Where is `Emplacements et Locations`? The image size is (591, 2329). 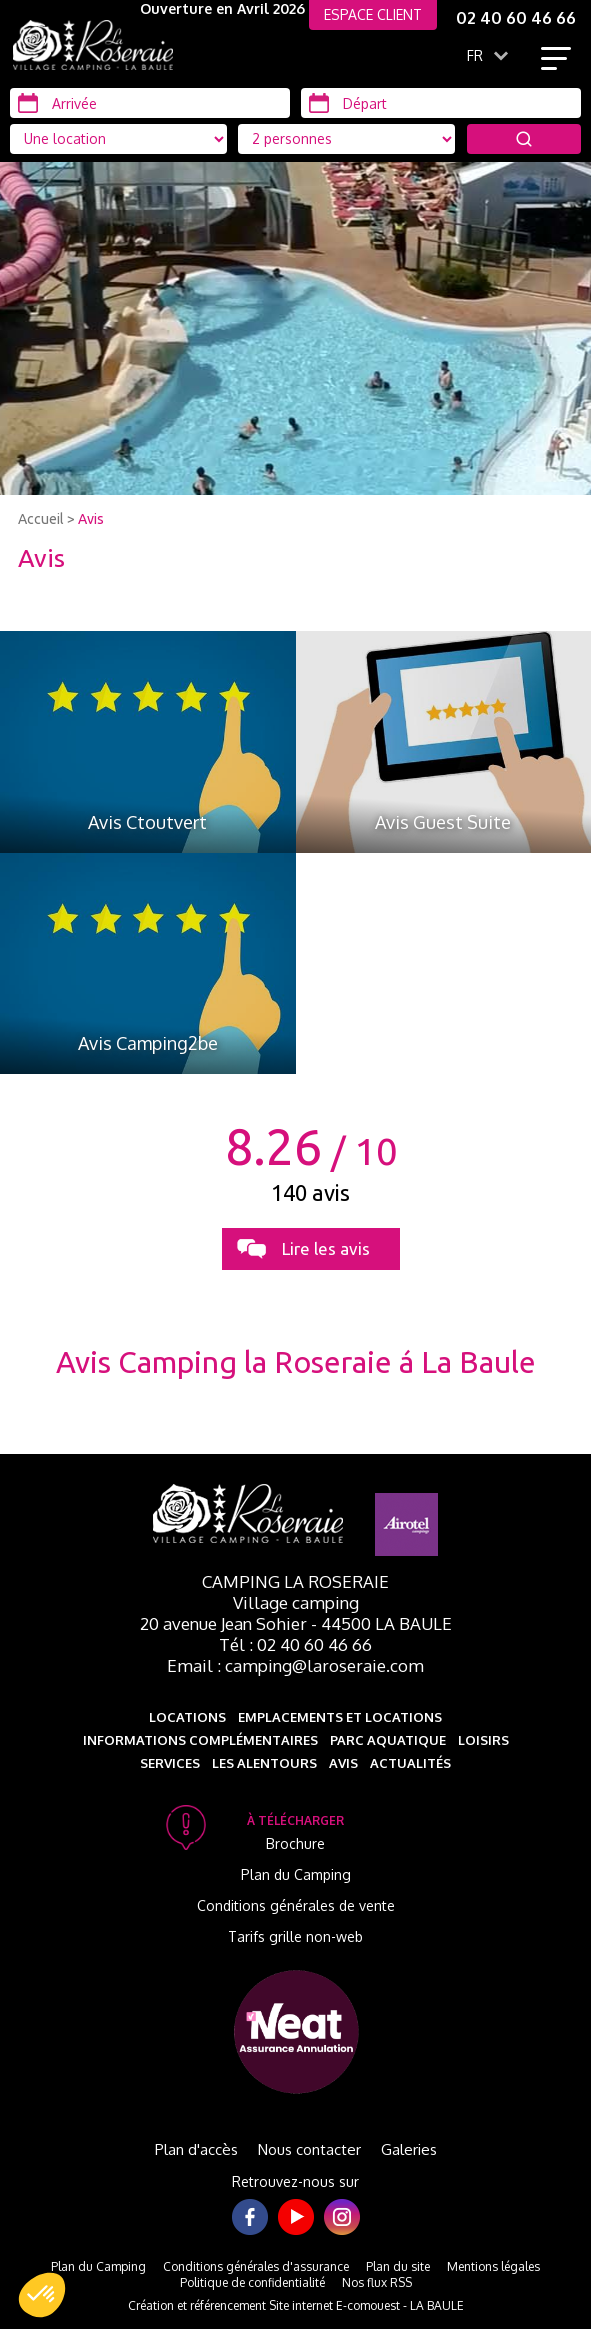
Emplacements et Locations is located at coordinates (340, 1717).